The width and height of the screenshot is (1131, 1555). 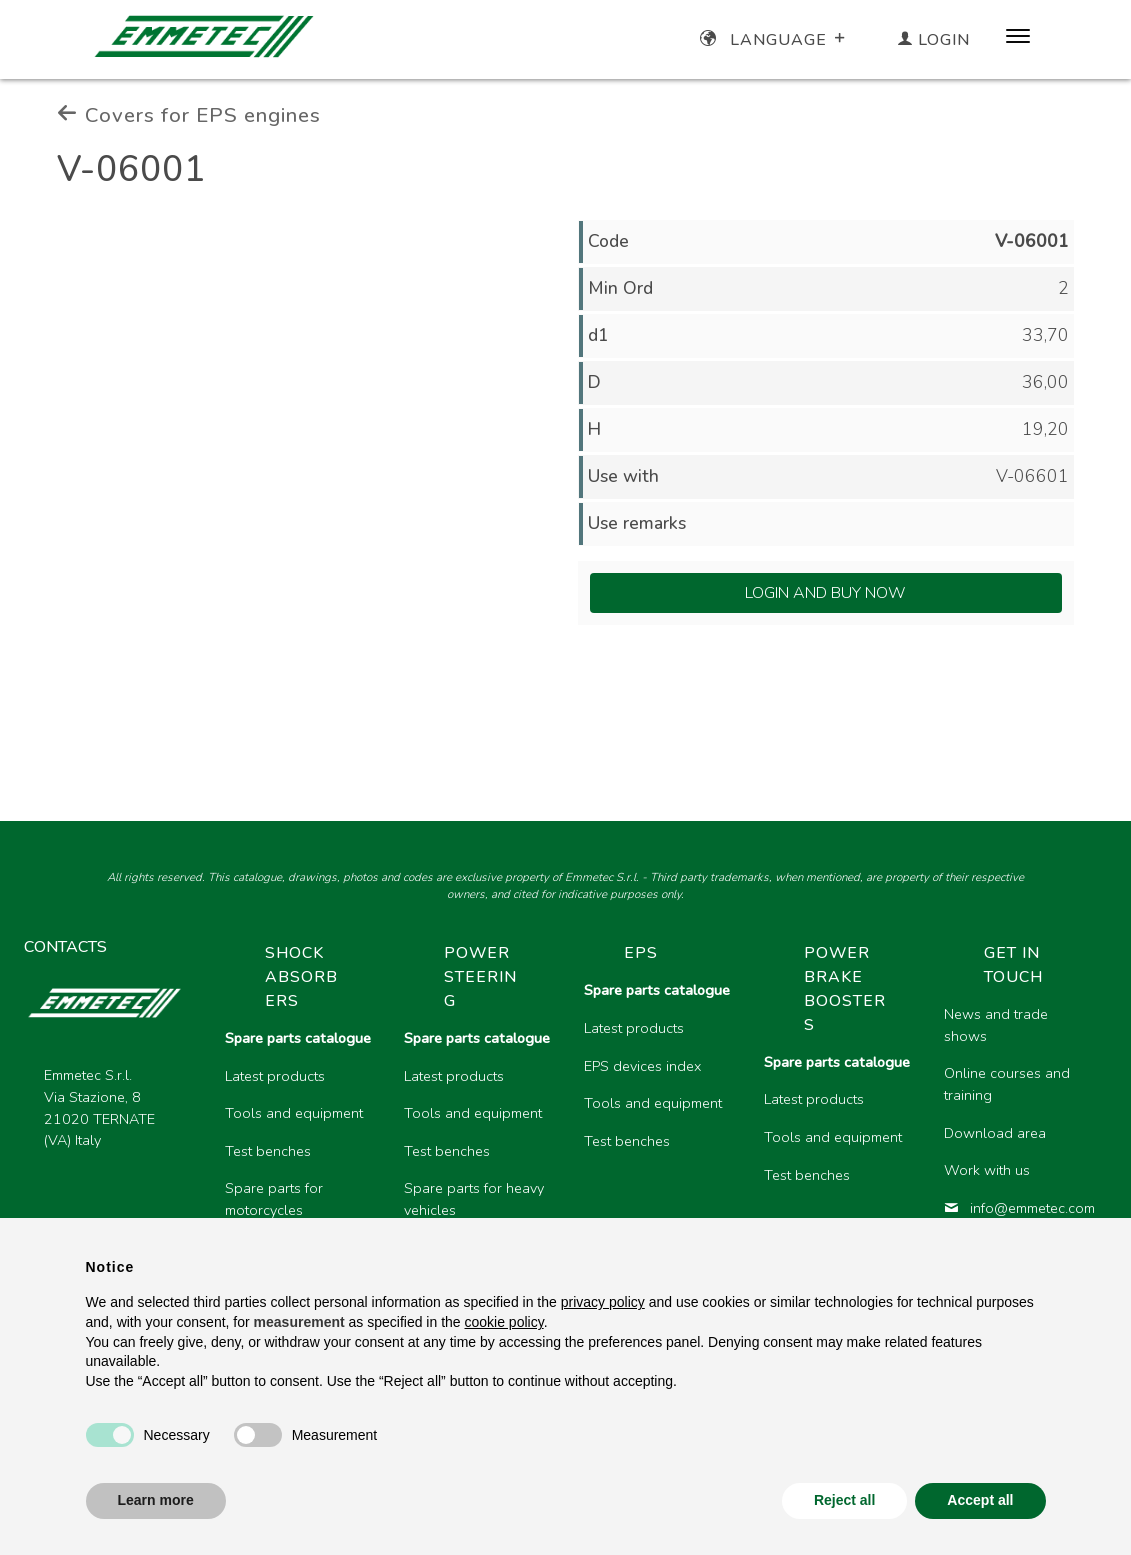 What do you see at coordinates (774, 40) in the screenshot?
I see `Language` at bounding box center [774, 40].